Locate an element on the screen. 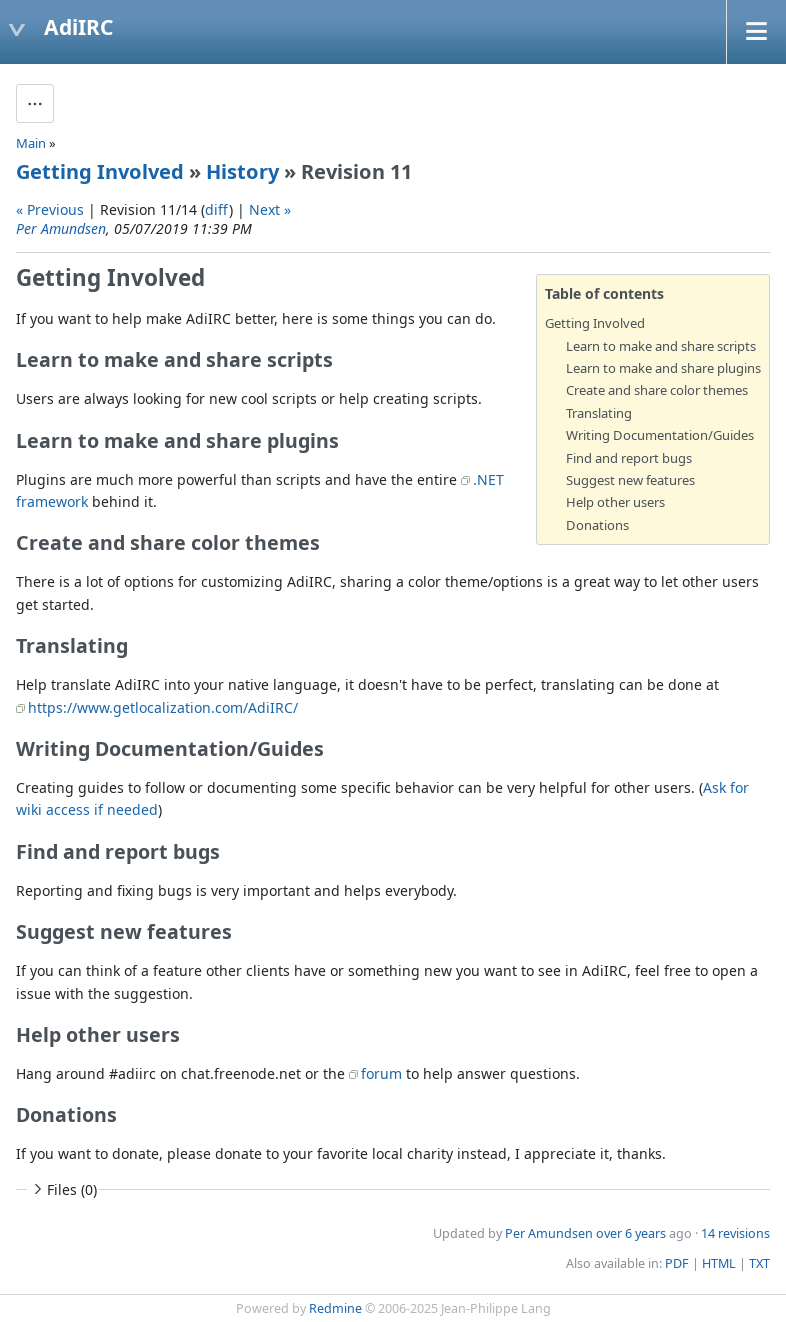  Next » is located at coordinates (270, 209).